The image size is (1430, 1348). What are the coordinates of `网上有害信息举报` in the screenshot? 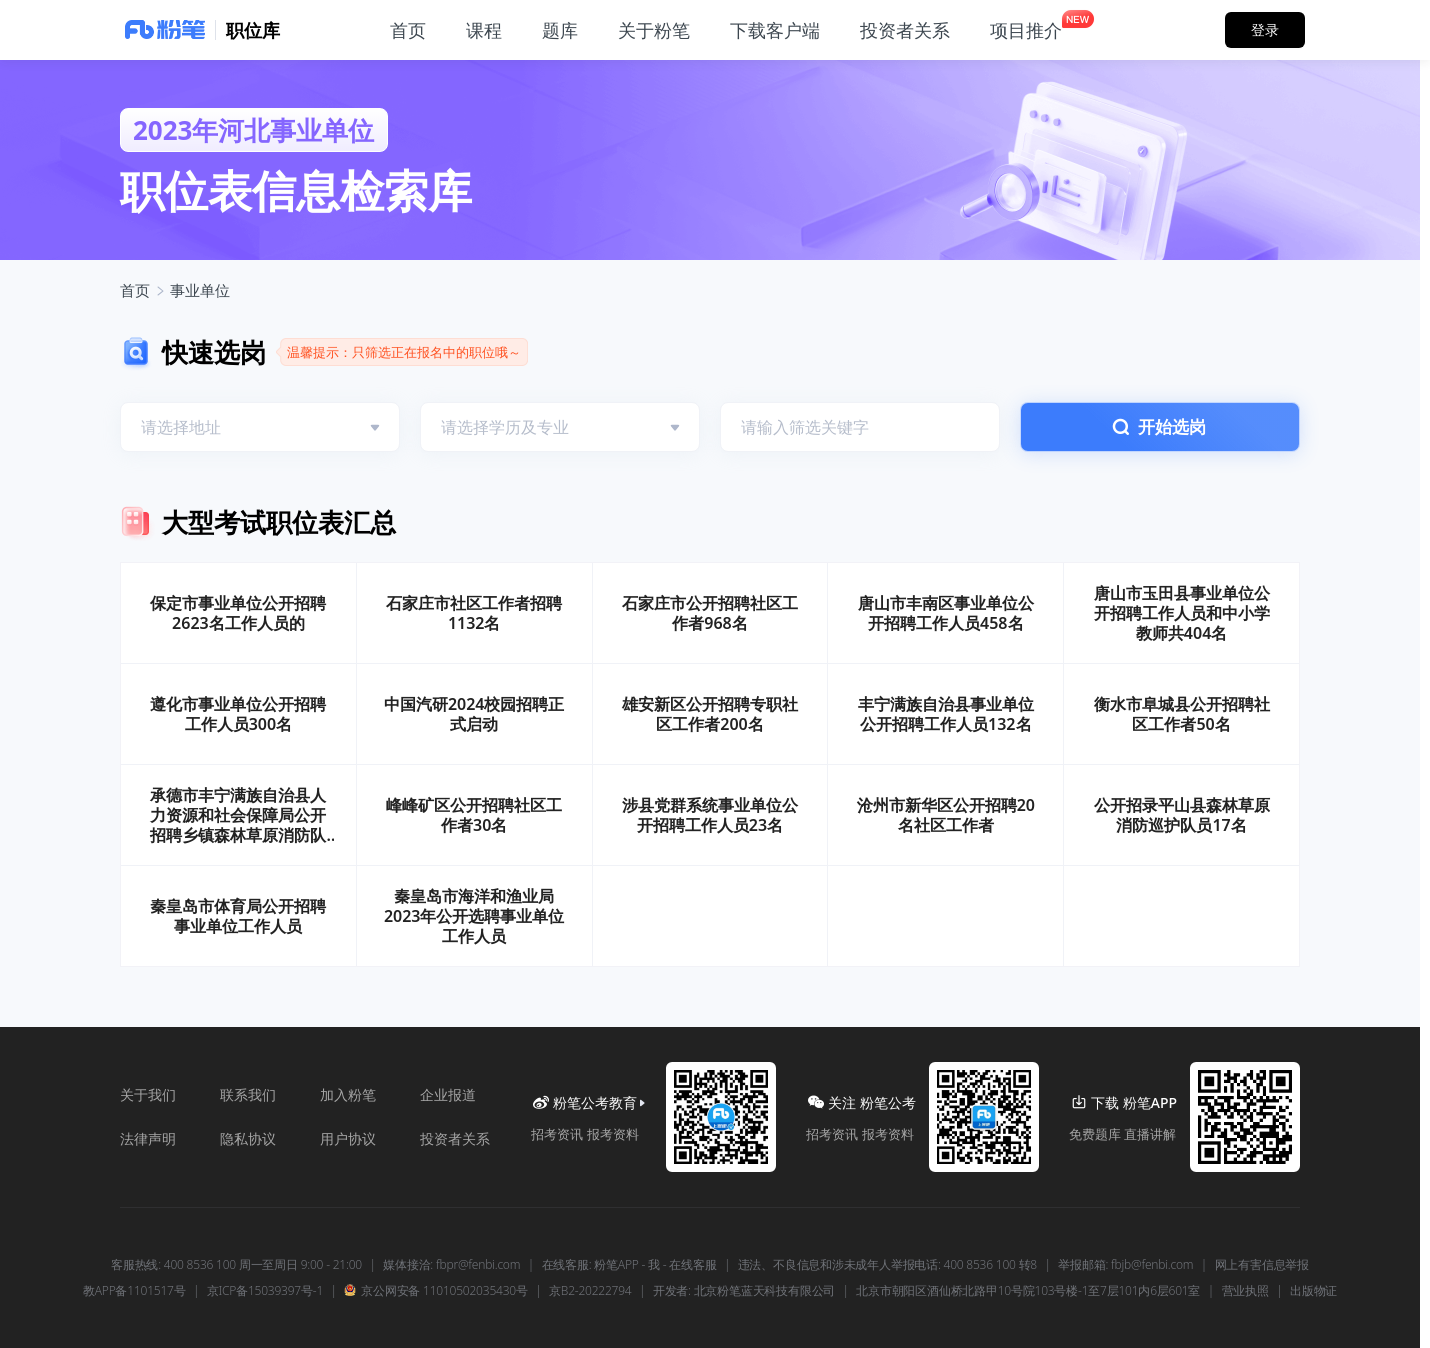 It's located at (1262, 1265).